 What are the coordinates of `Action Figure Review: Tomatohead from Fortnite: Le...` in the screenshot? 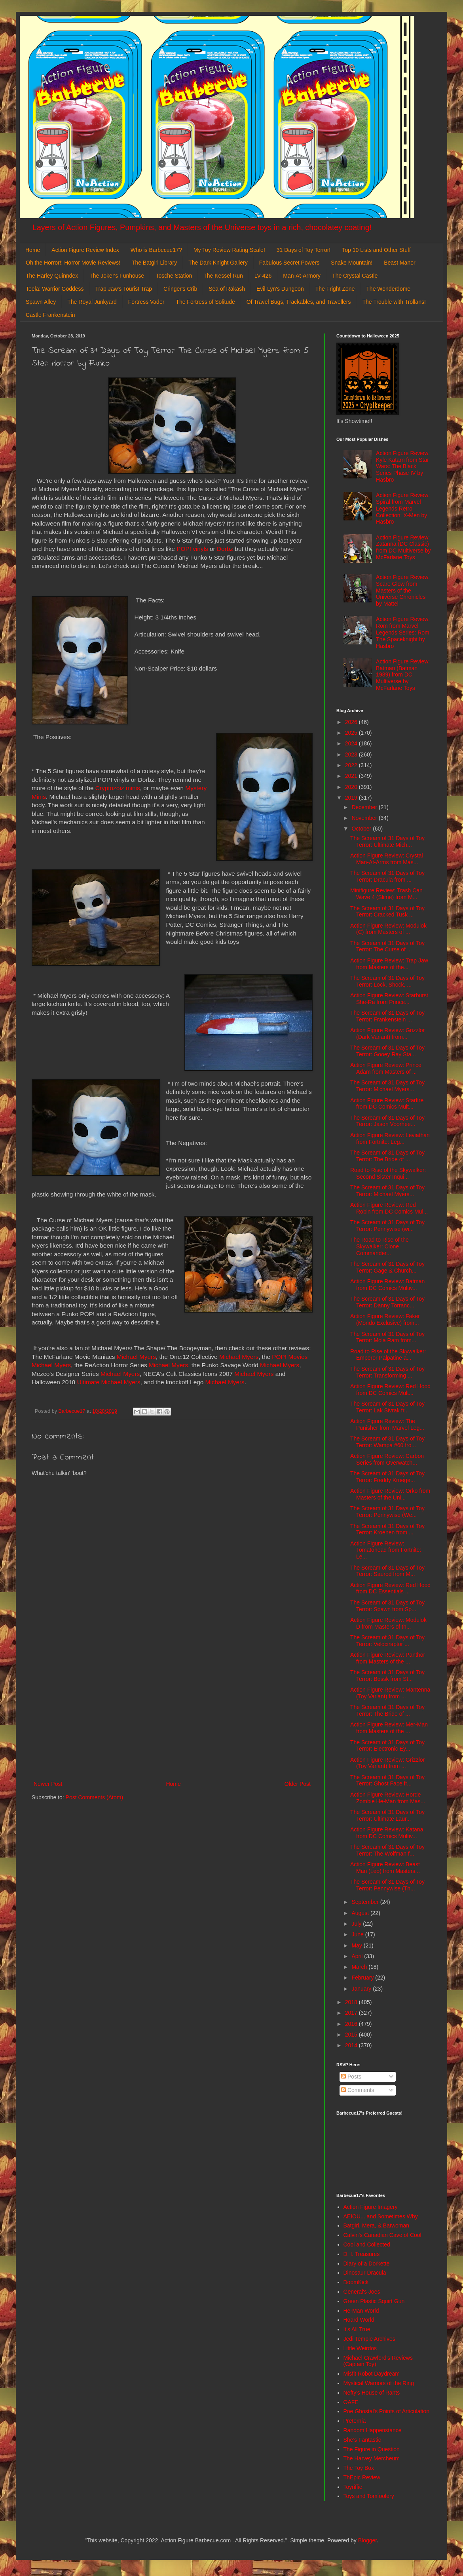 It's located at (385, 1550).